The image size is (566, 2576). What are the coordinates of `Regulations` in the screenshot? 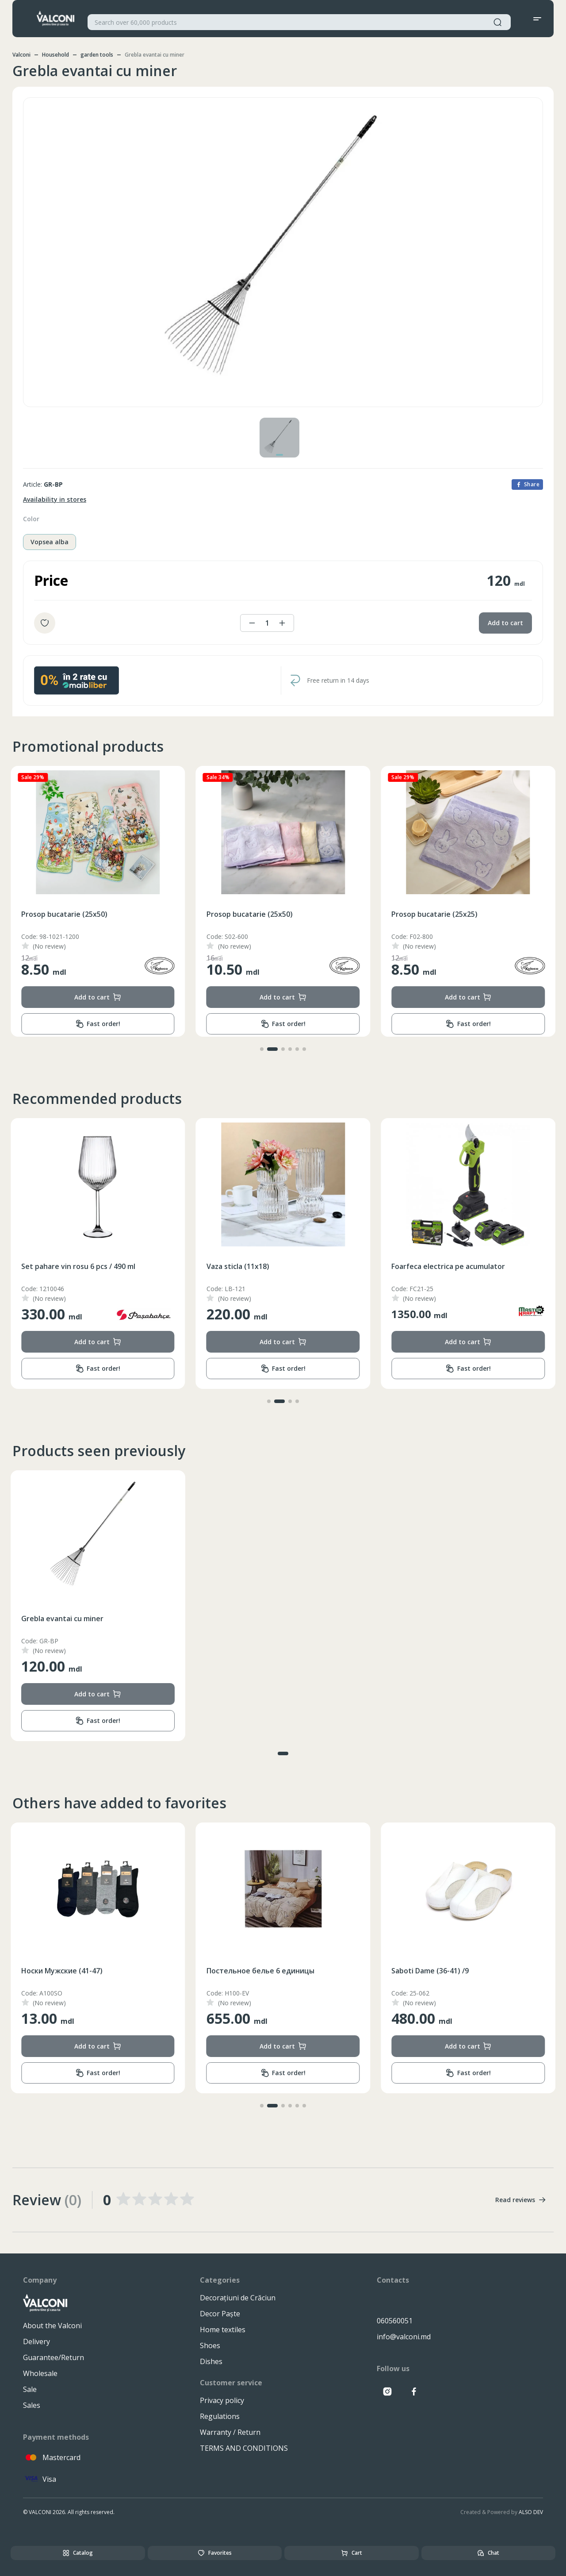 It's located at (220, 2416).